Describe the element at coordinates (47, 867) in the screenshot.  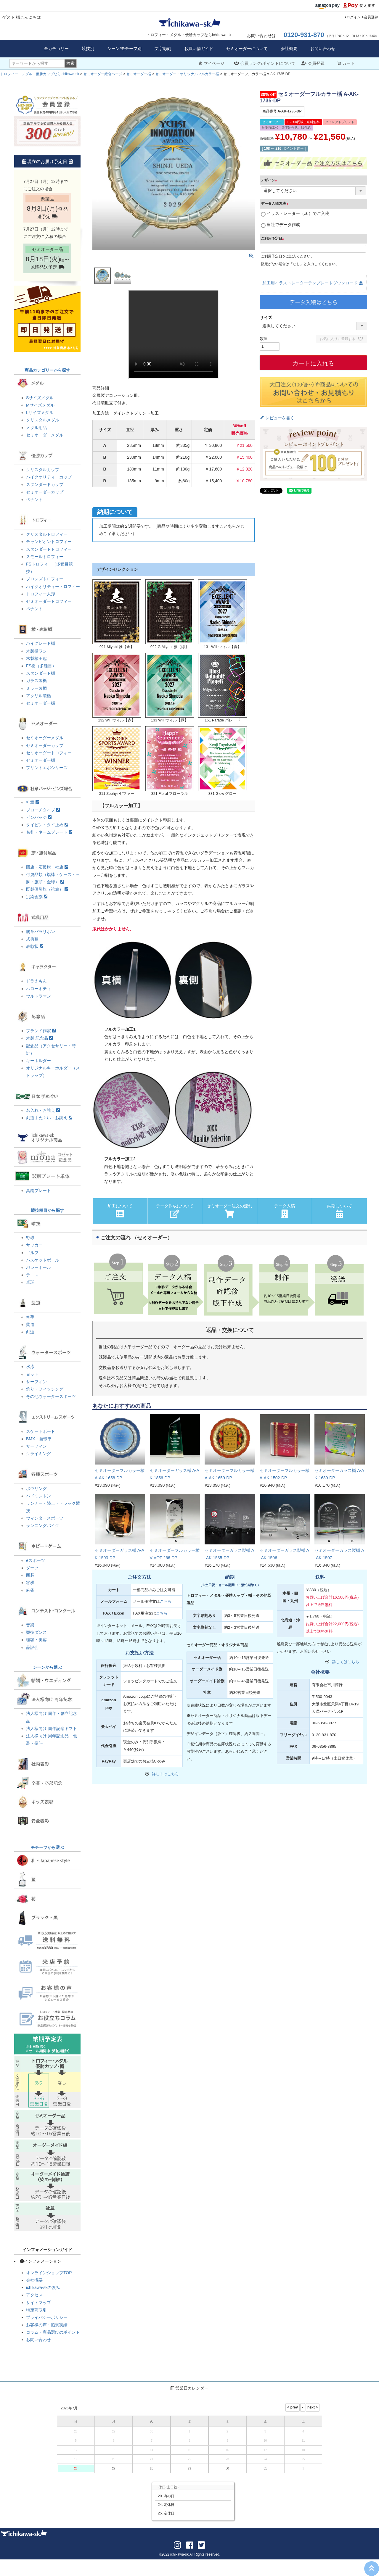
I see `団旗・応援旗・社旗` at that location.